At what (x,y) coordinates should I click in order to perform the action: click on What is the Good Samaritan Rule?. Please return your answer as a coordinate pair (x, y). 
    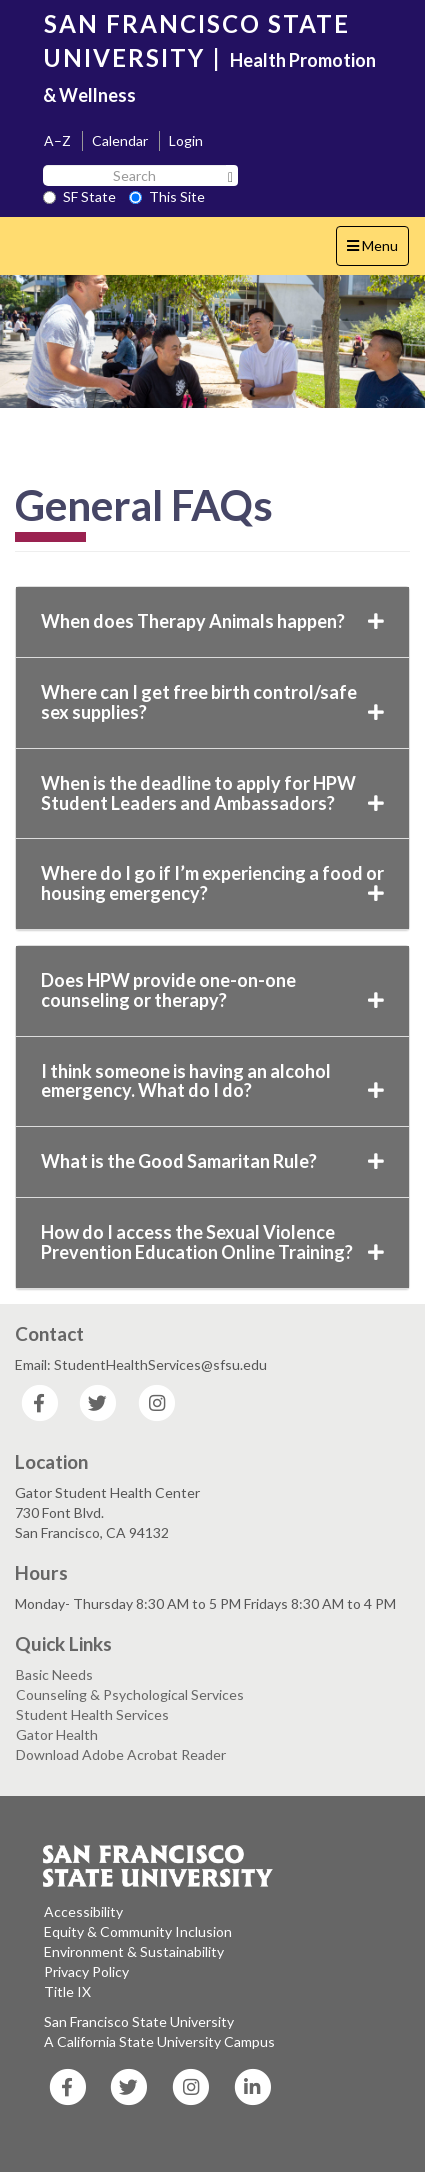
    Looking at the image, I should click on (212, 1161).